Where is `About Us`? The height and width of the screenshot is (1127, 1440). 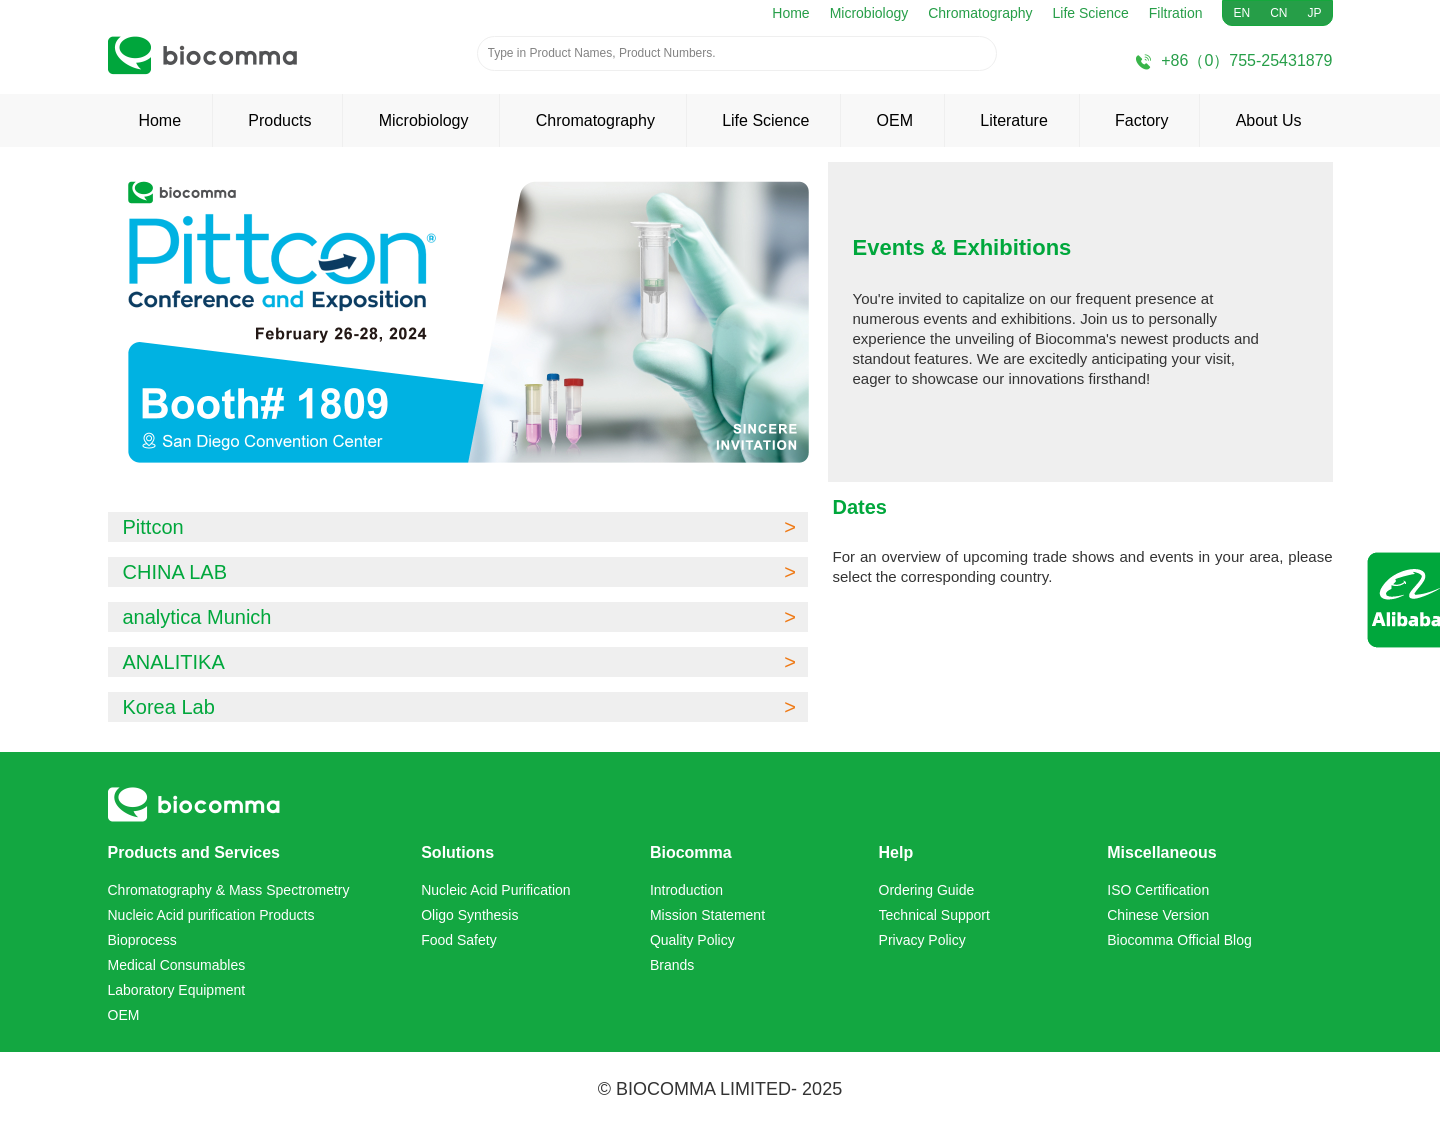
About Us is located at coordinates (1269, 120).